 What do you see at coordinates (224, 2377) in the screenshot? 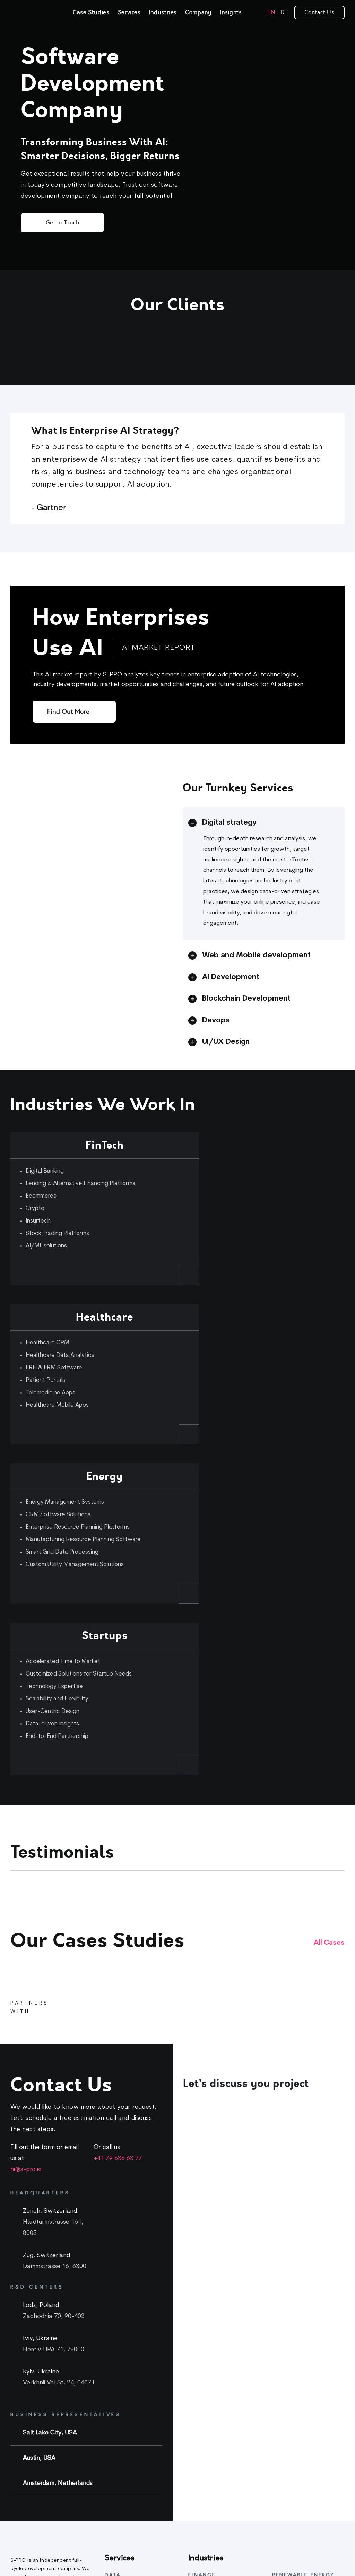
I see `Cryptocurrency Development` at bounding box center [224, 2377].